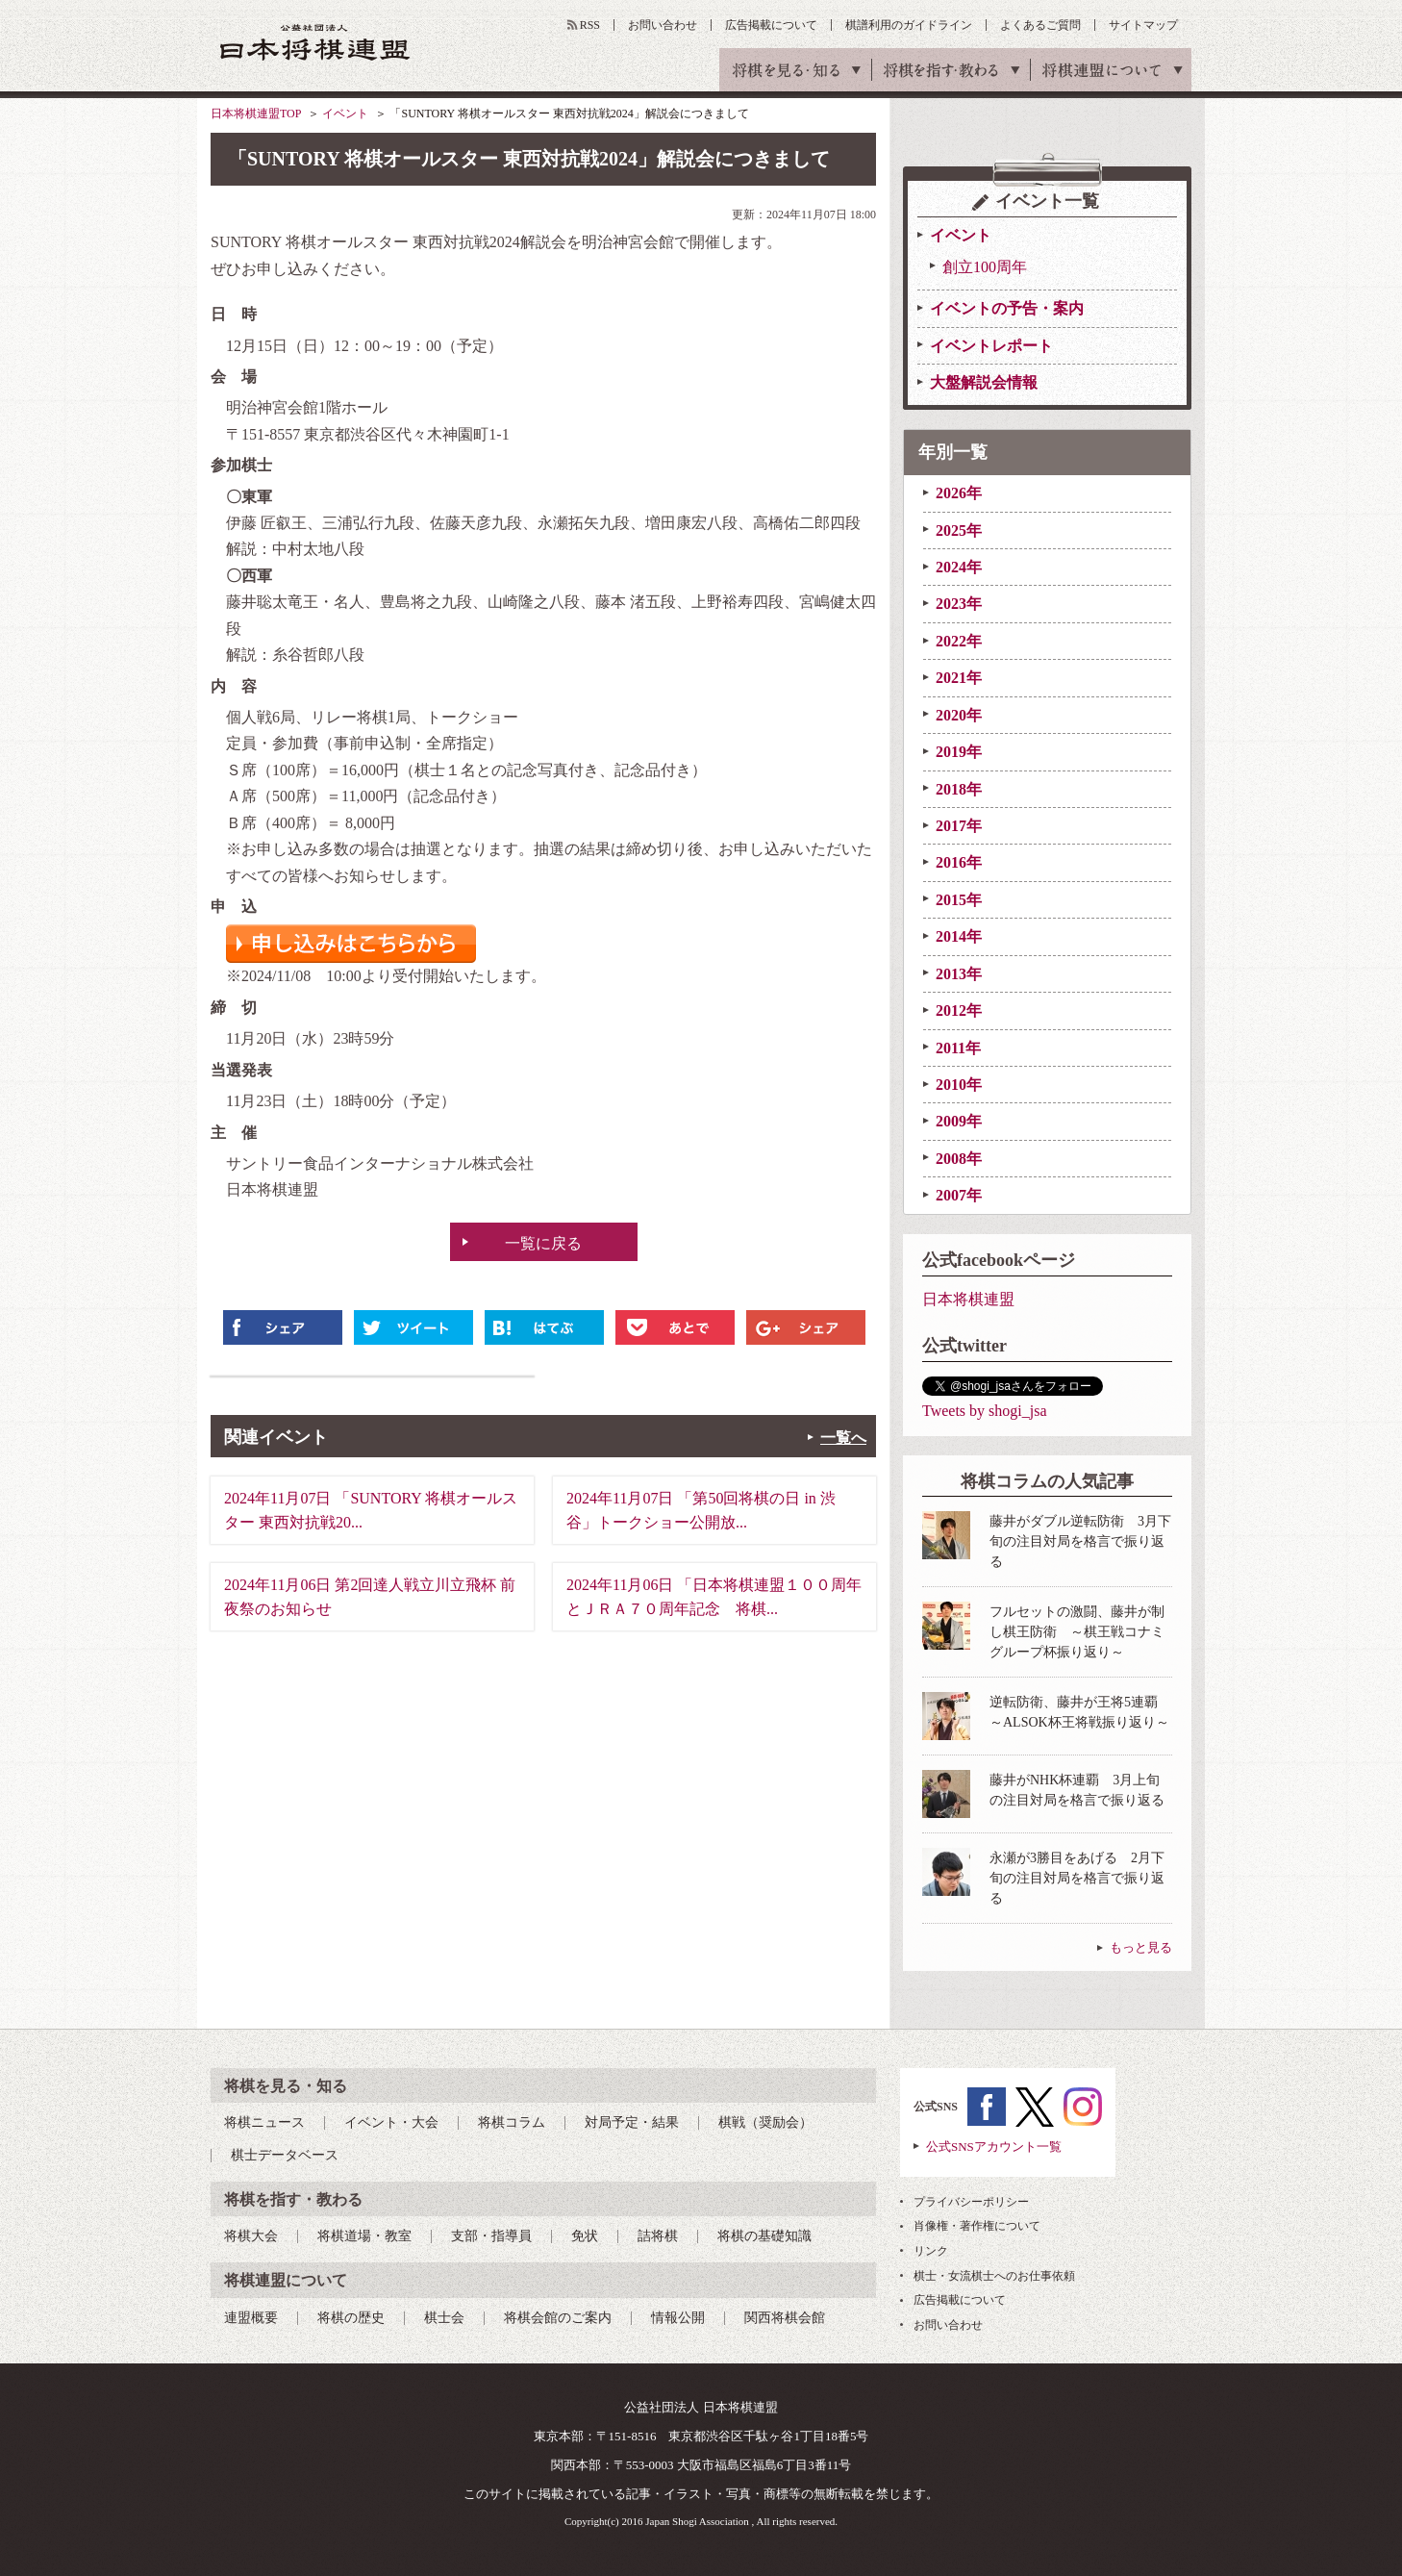 The height and width of the screenshot is (2576, 1402). What do you see at coordinates (678, 2318) in the screenshot?
I see `情報公開` at bounding box center [678, 2318].